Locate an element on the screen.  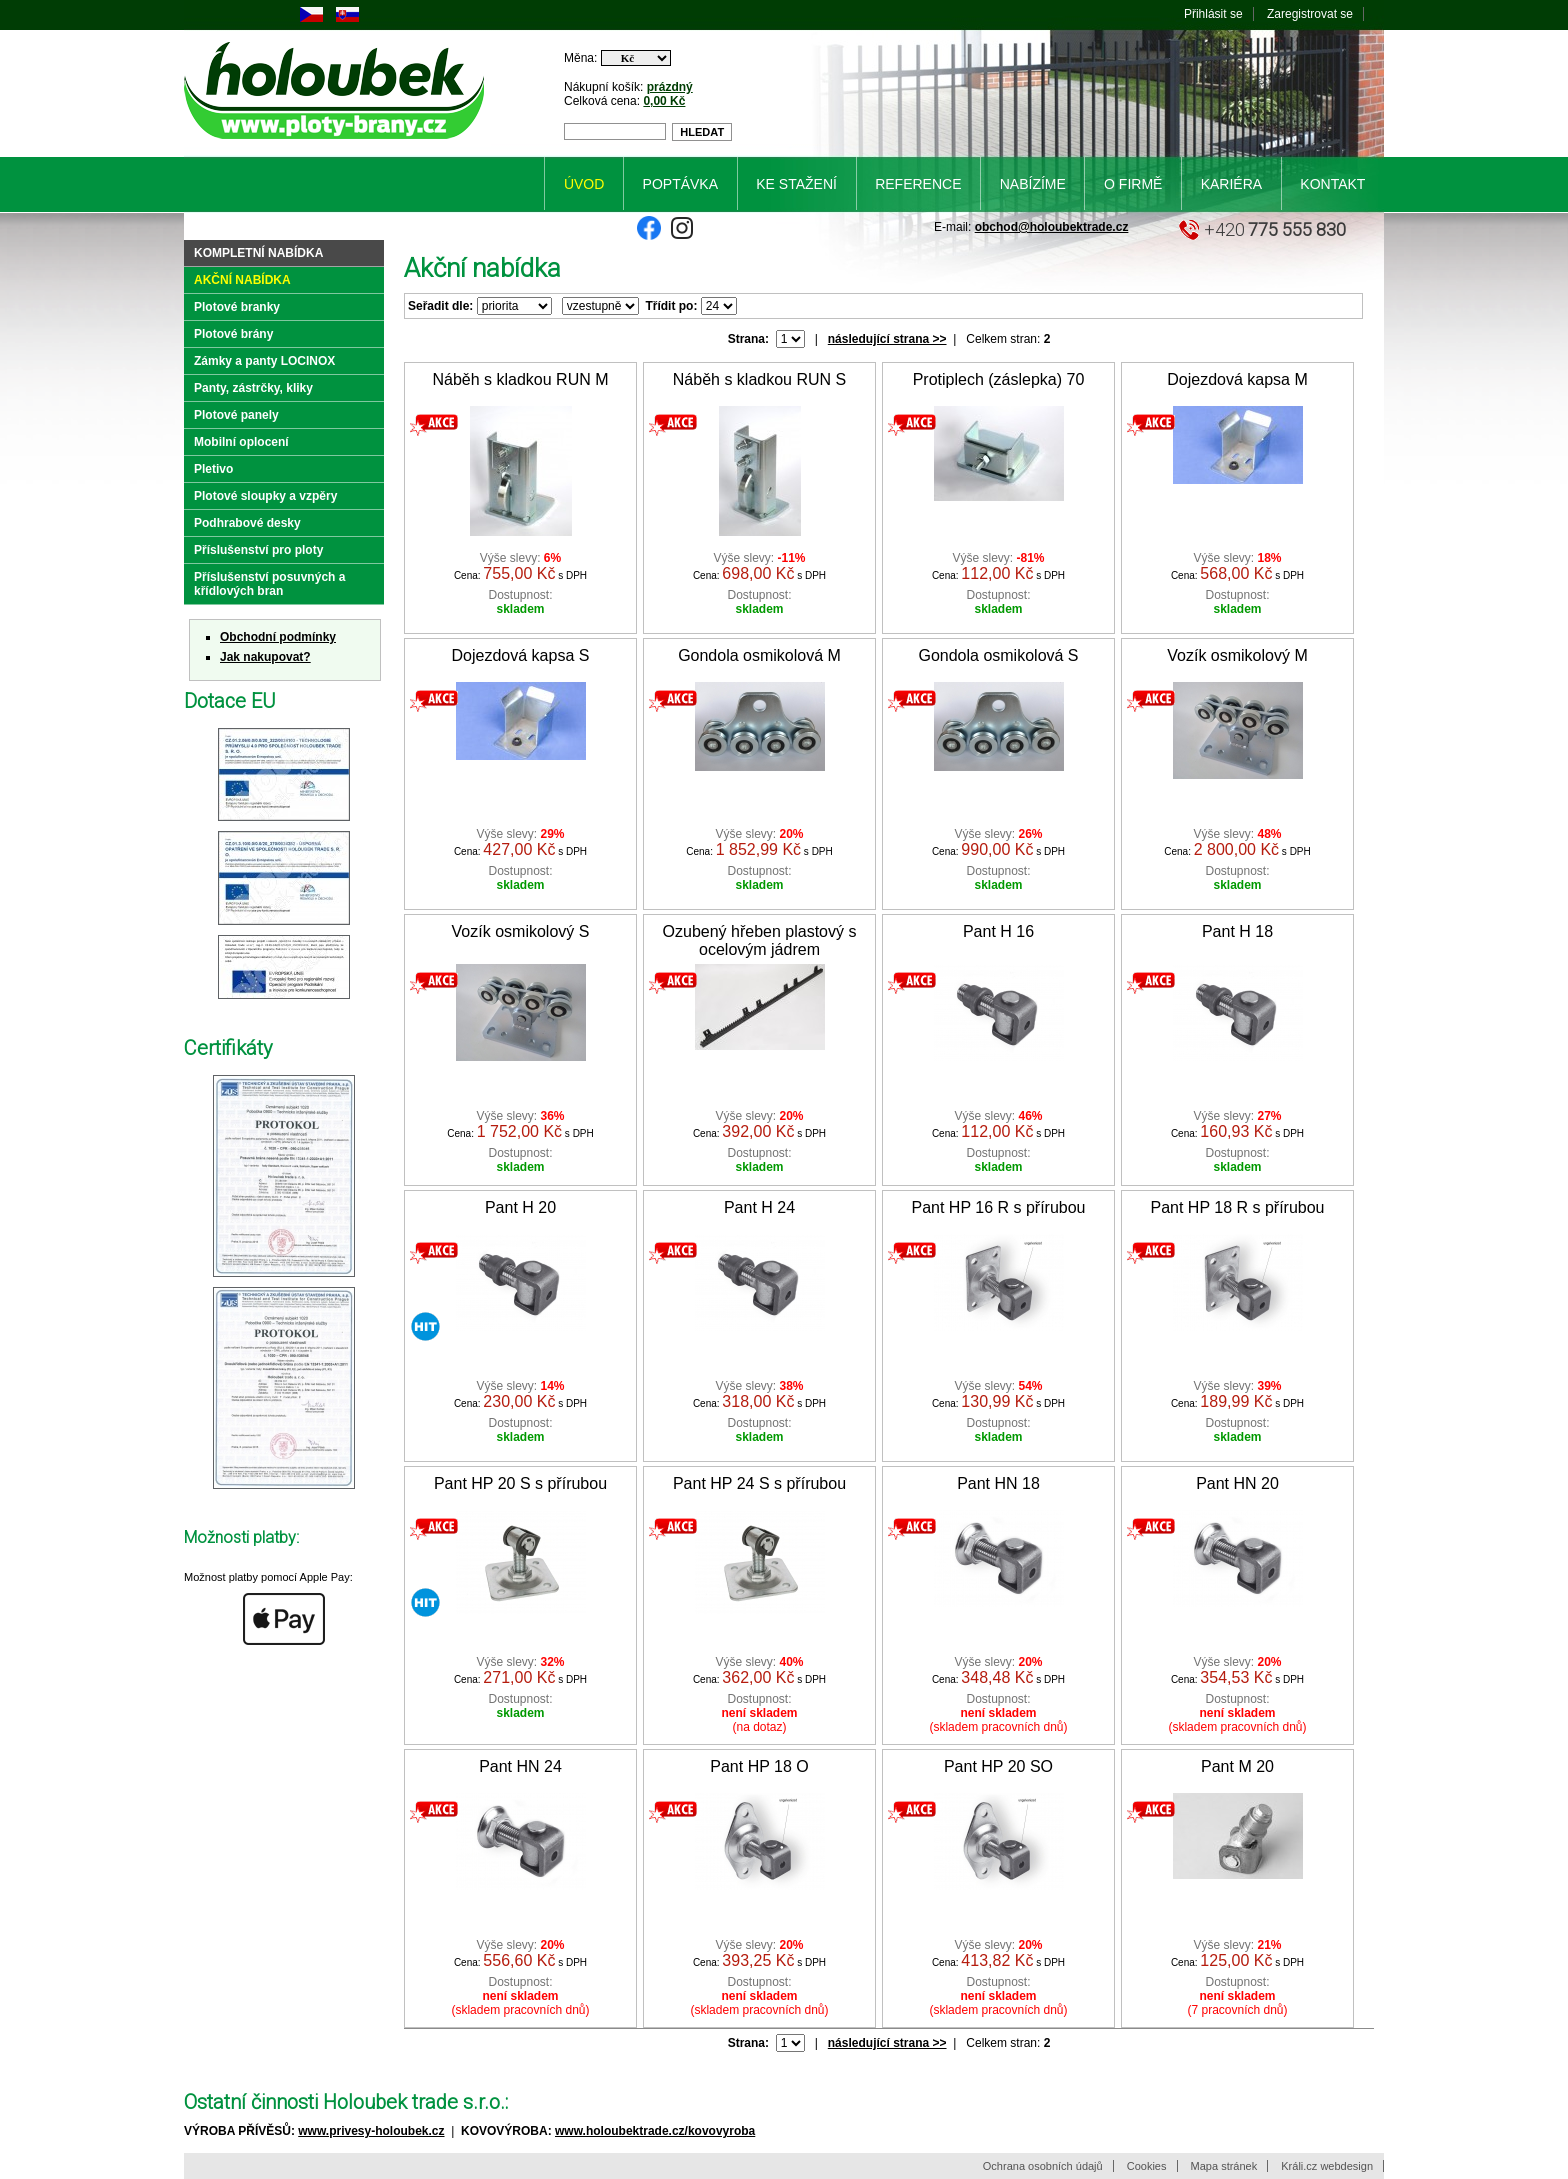
prázdný is located at coordinates (670, 87).